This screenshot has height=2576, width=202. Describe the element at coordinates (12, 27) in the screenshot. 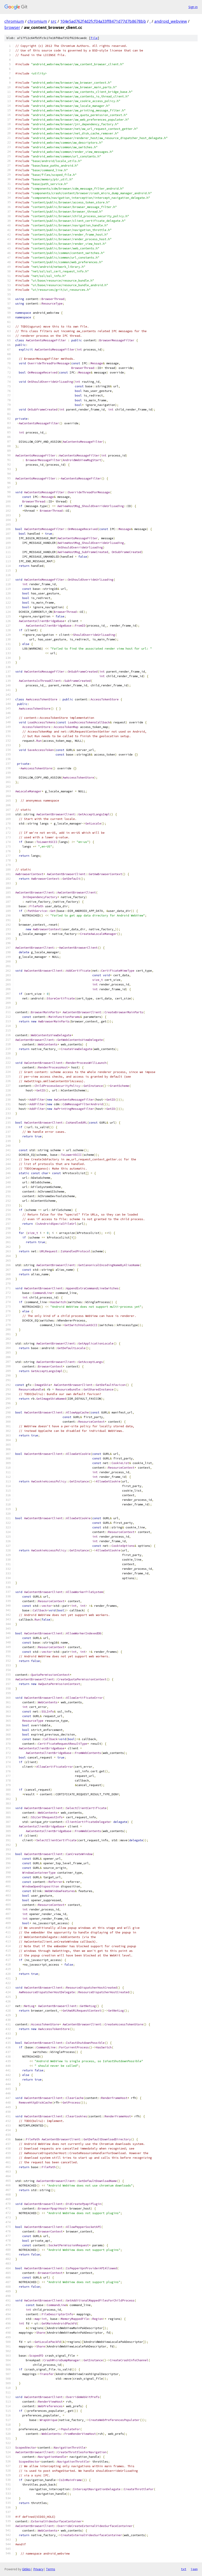

I see `browser` at that location.